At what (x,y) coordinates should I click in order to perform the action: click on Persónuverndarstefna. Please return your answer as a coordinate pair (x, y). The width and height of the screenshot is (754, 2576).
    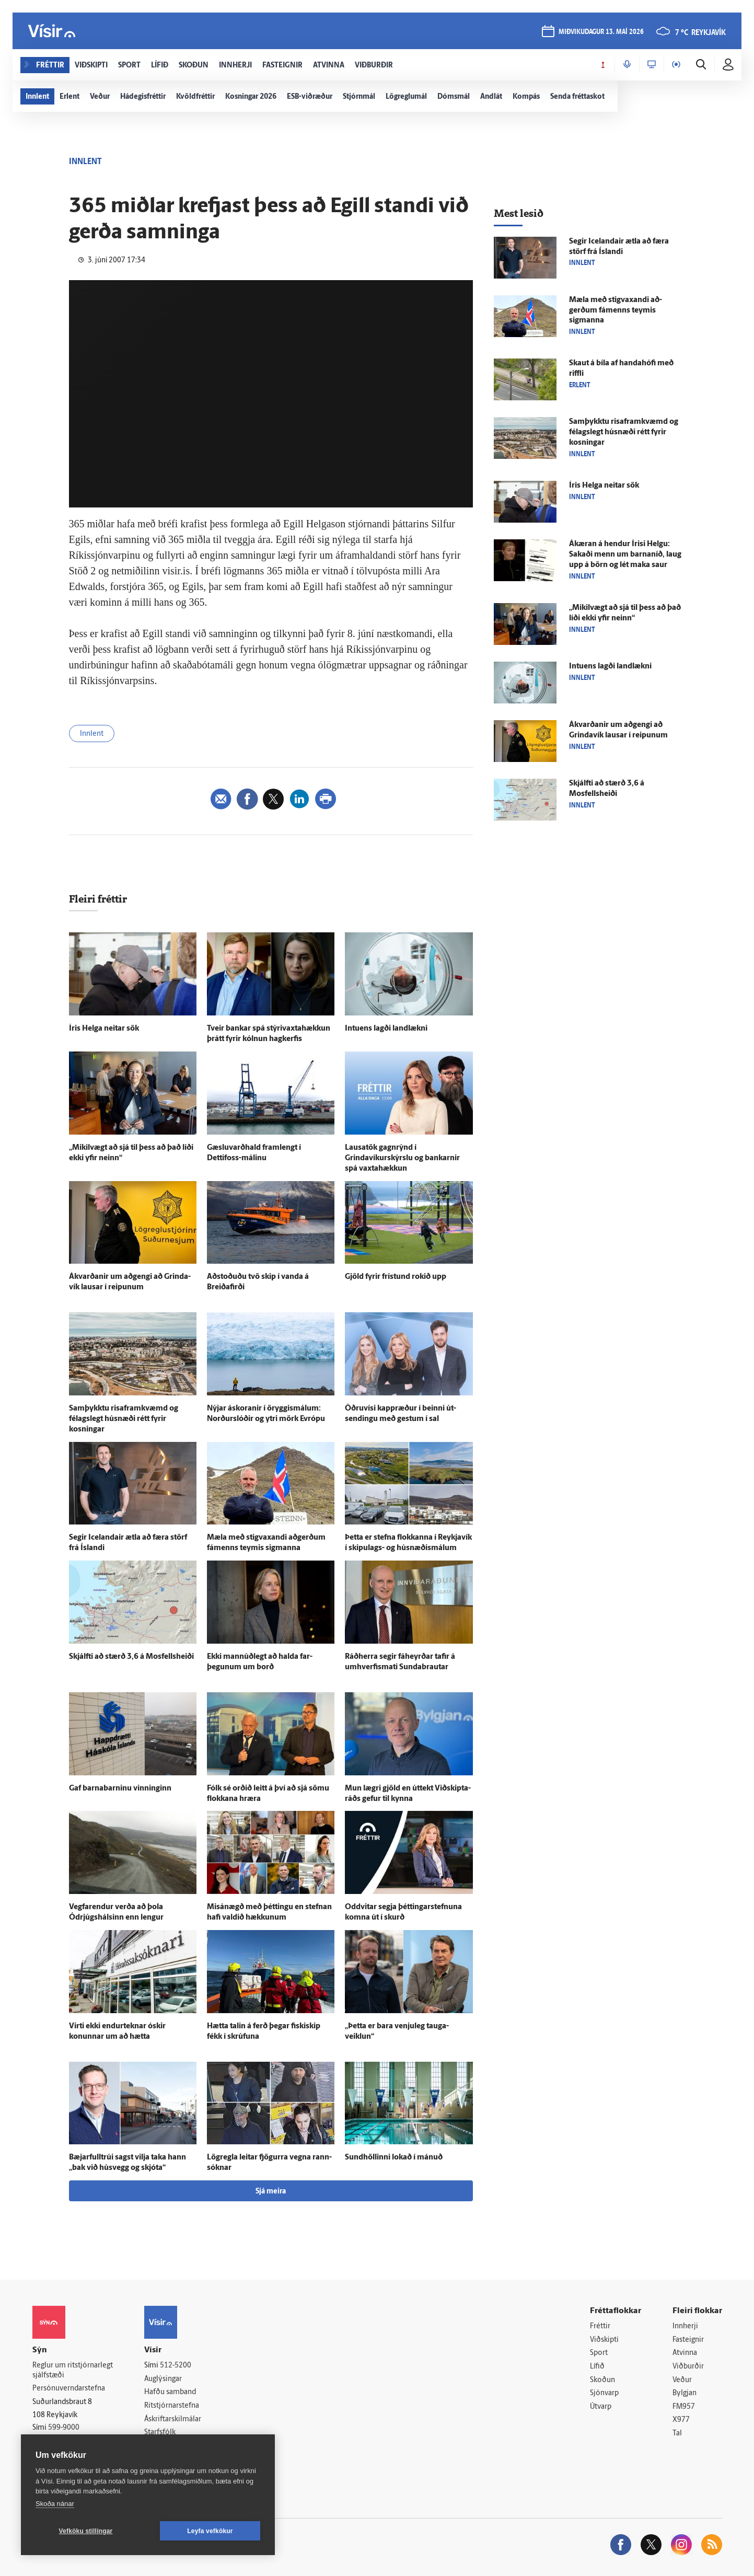
    Looking at the image, I should click on (68, 2389).